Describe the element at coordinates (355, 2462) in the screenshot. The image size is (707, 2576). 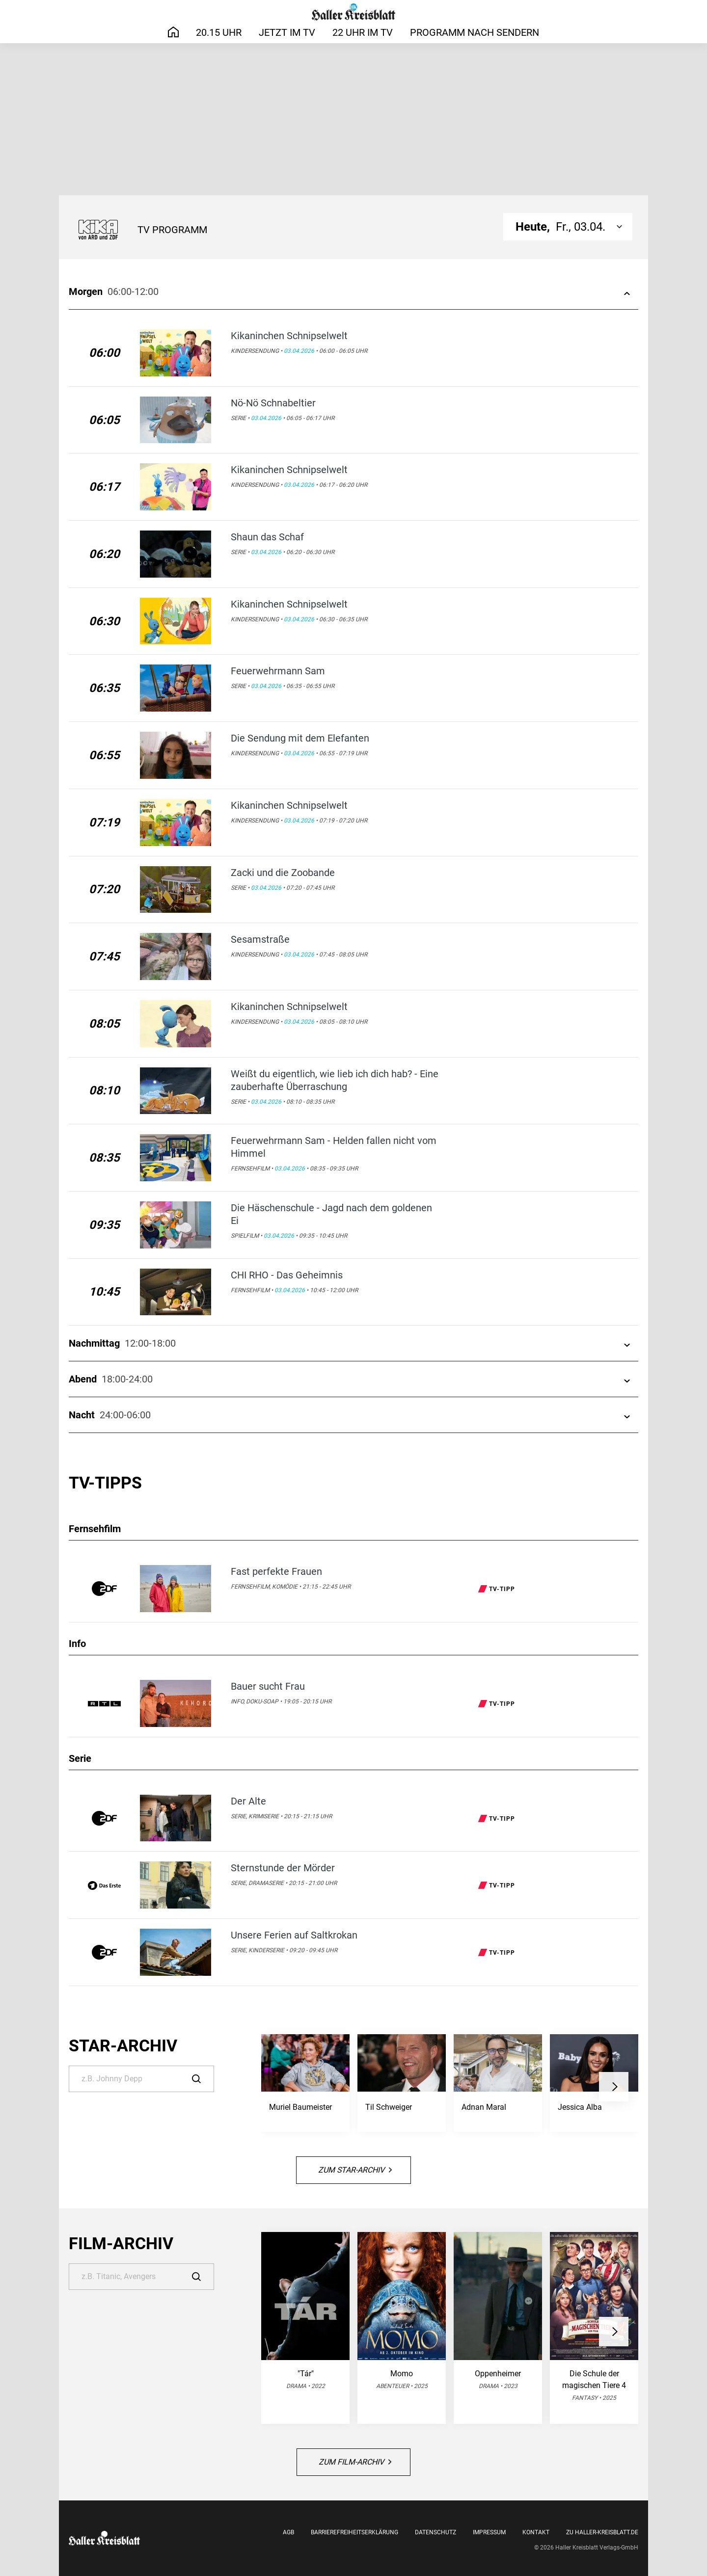
I see `Zum Film-Archiv` at that location.